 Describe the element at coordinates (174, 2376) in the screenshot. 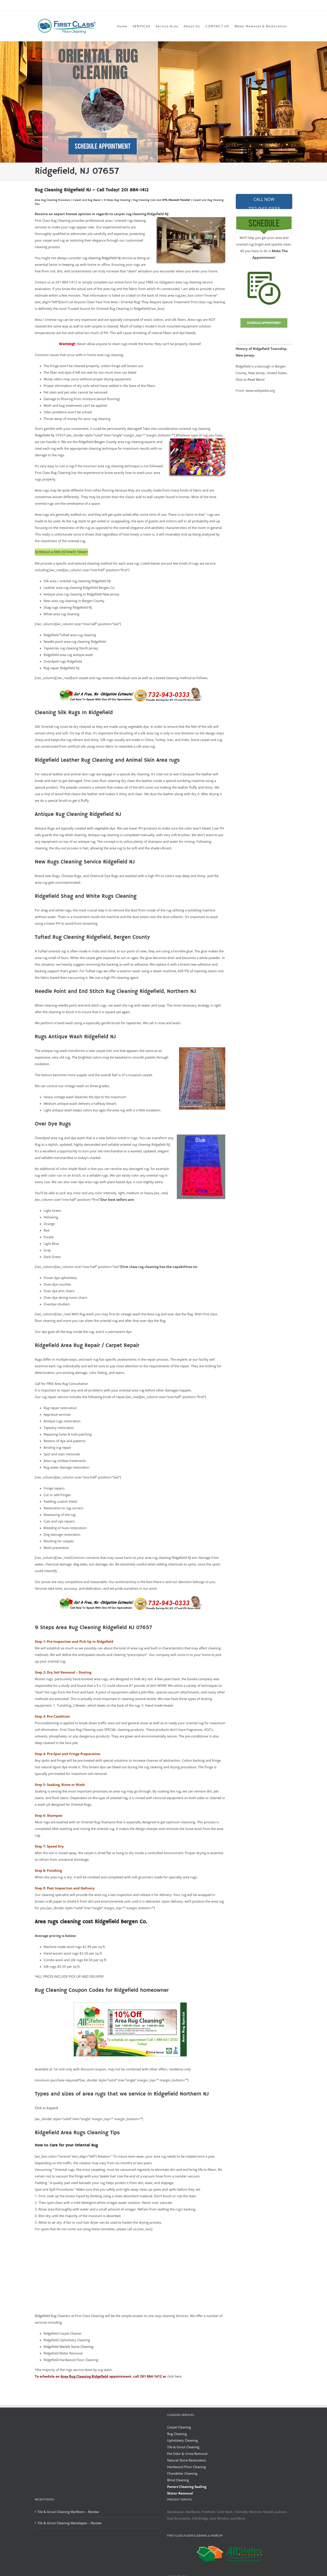

I see `click here` at that location.